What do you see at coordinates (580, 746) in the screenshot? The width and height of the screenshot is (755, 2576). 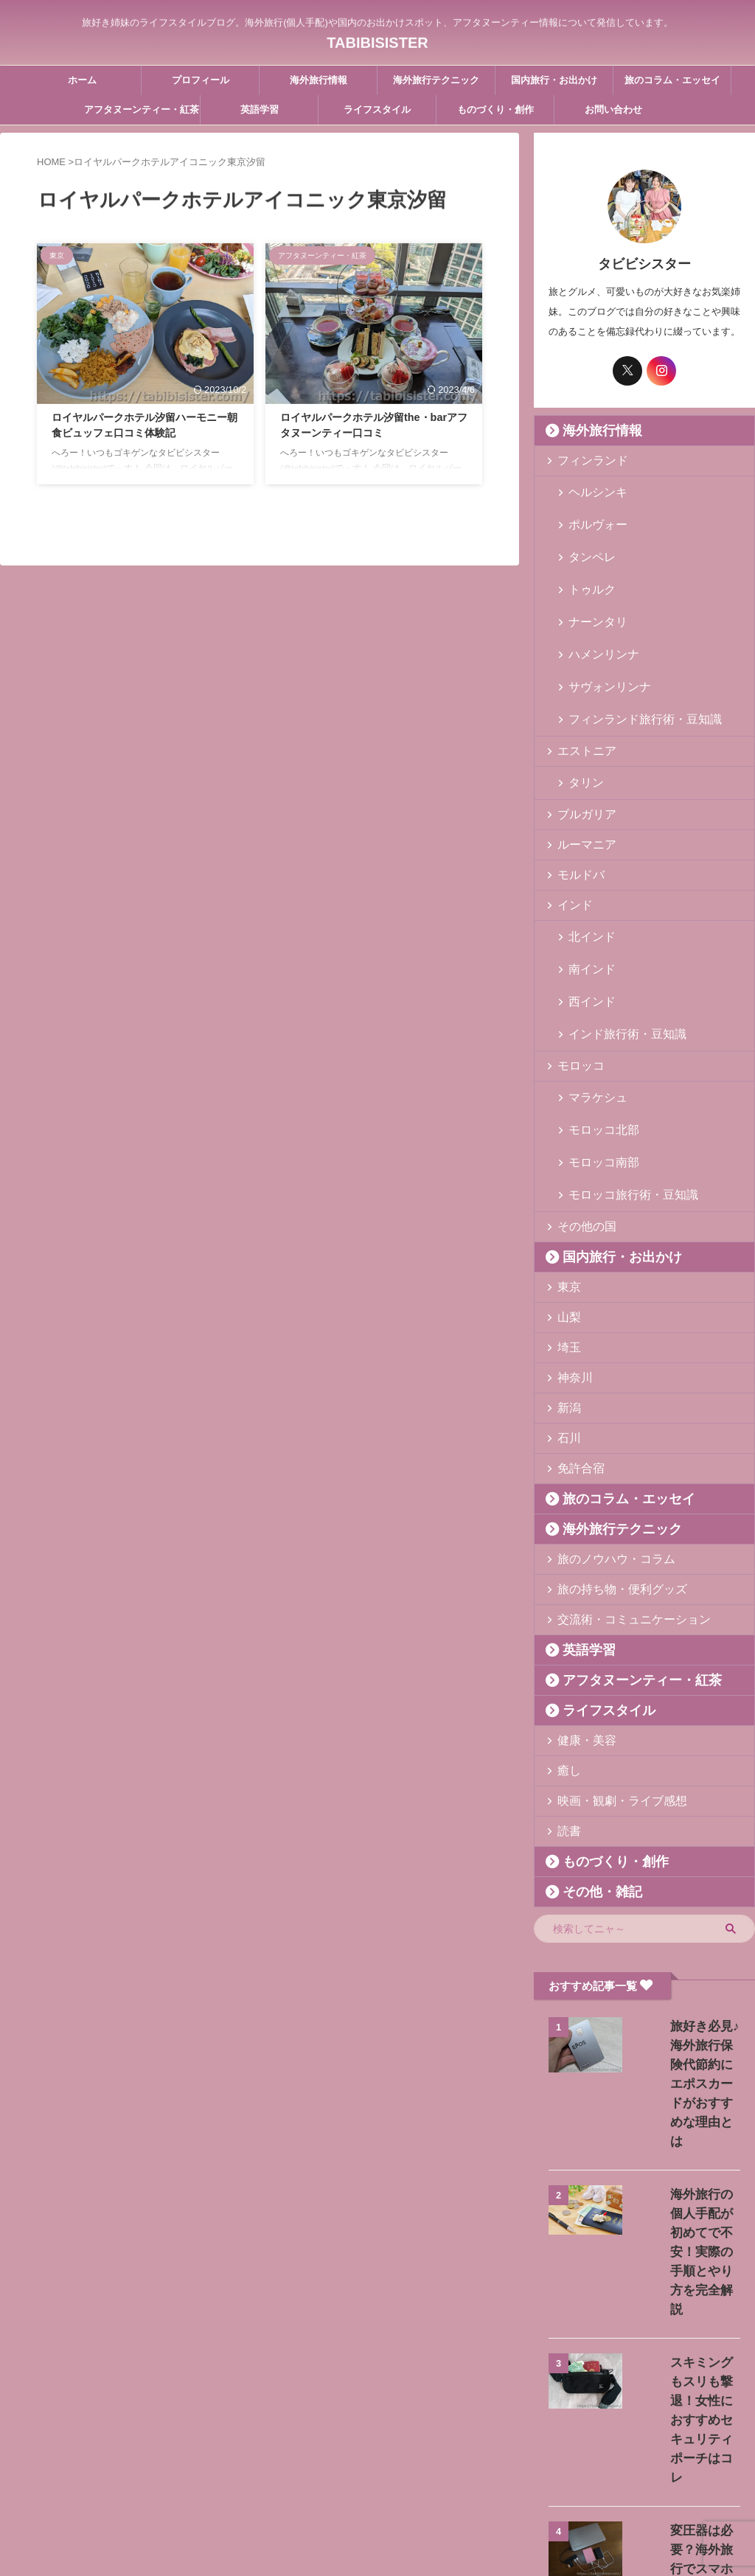 I see `ブルガリア` at bounding box center [580, 746].